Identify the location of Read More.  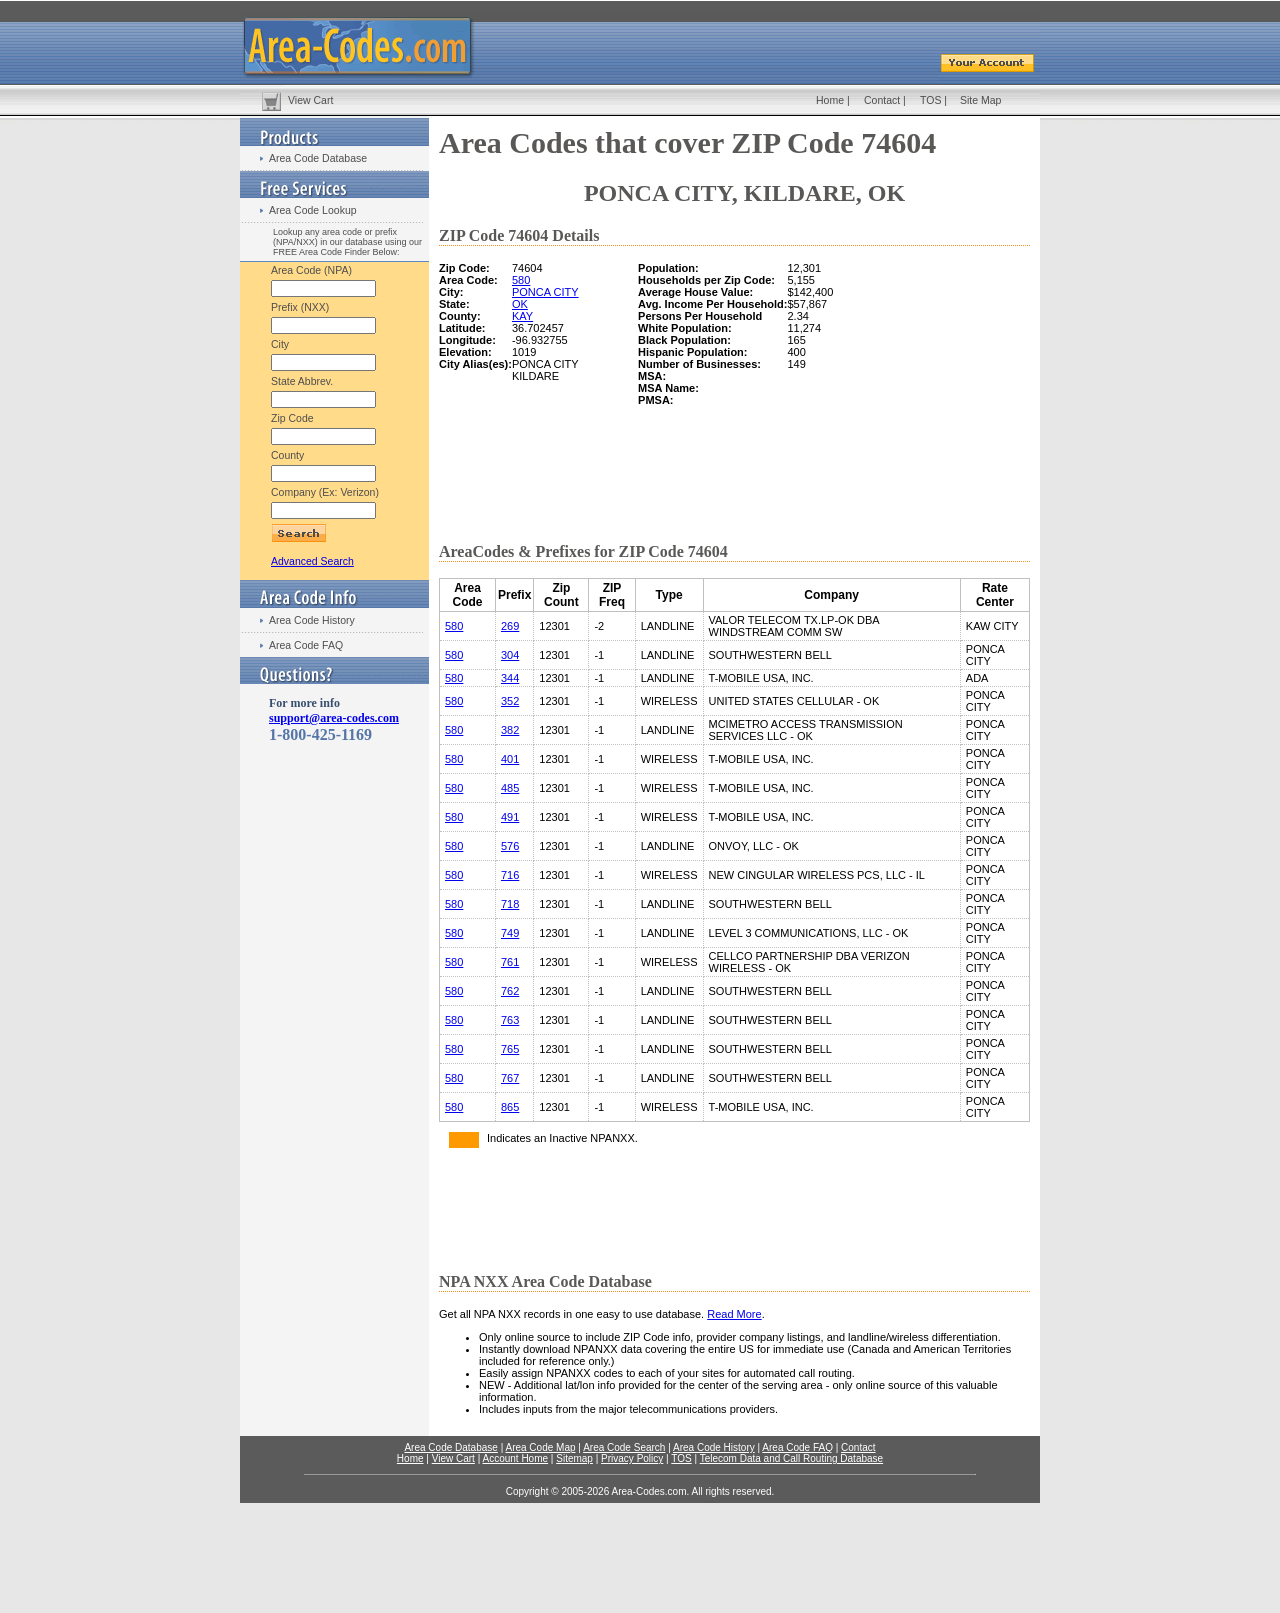
(734, 1314).